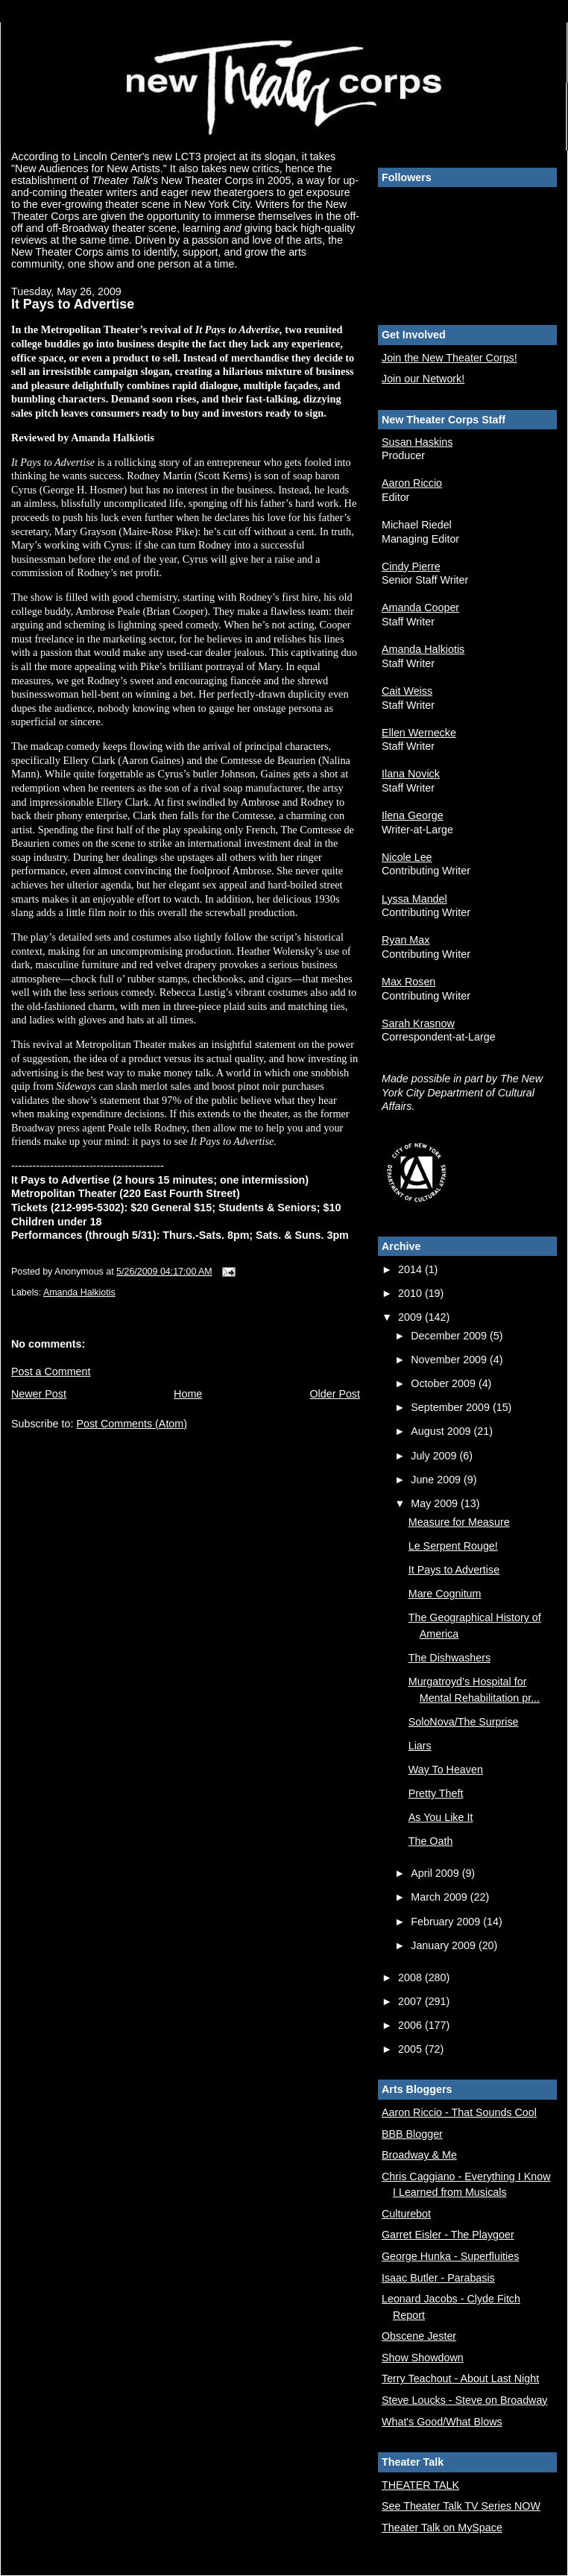  What do you see at coordinates (436, 1793) in the screenshot?
I see `Pretty Theft` at bounding box center [436, 1793].